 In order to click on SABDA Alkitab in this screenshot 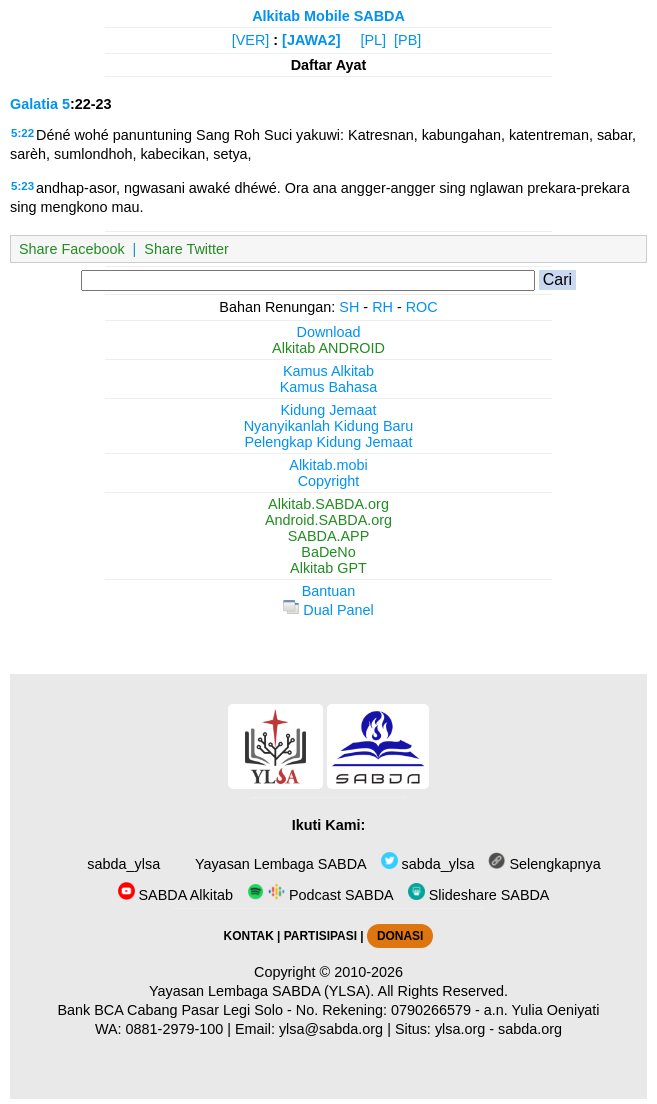, I will do `click(175, 895)`.